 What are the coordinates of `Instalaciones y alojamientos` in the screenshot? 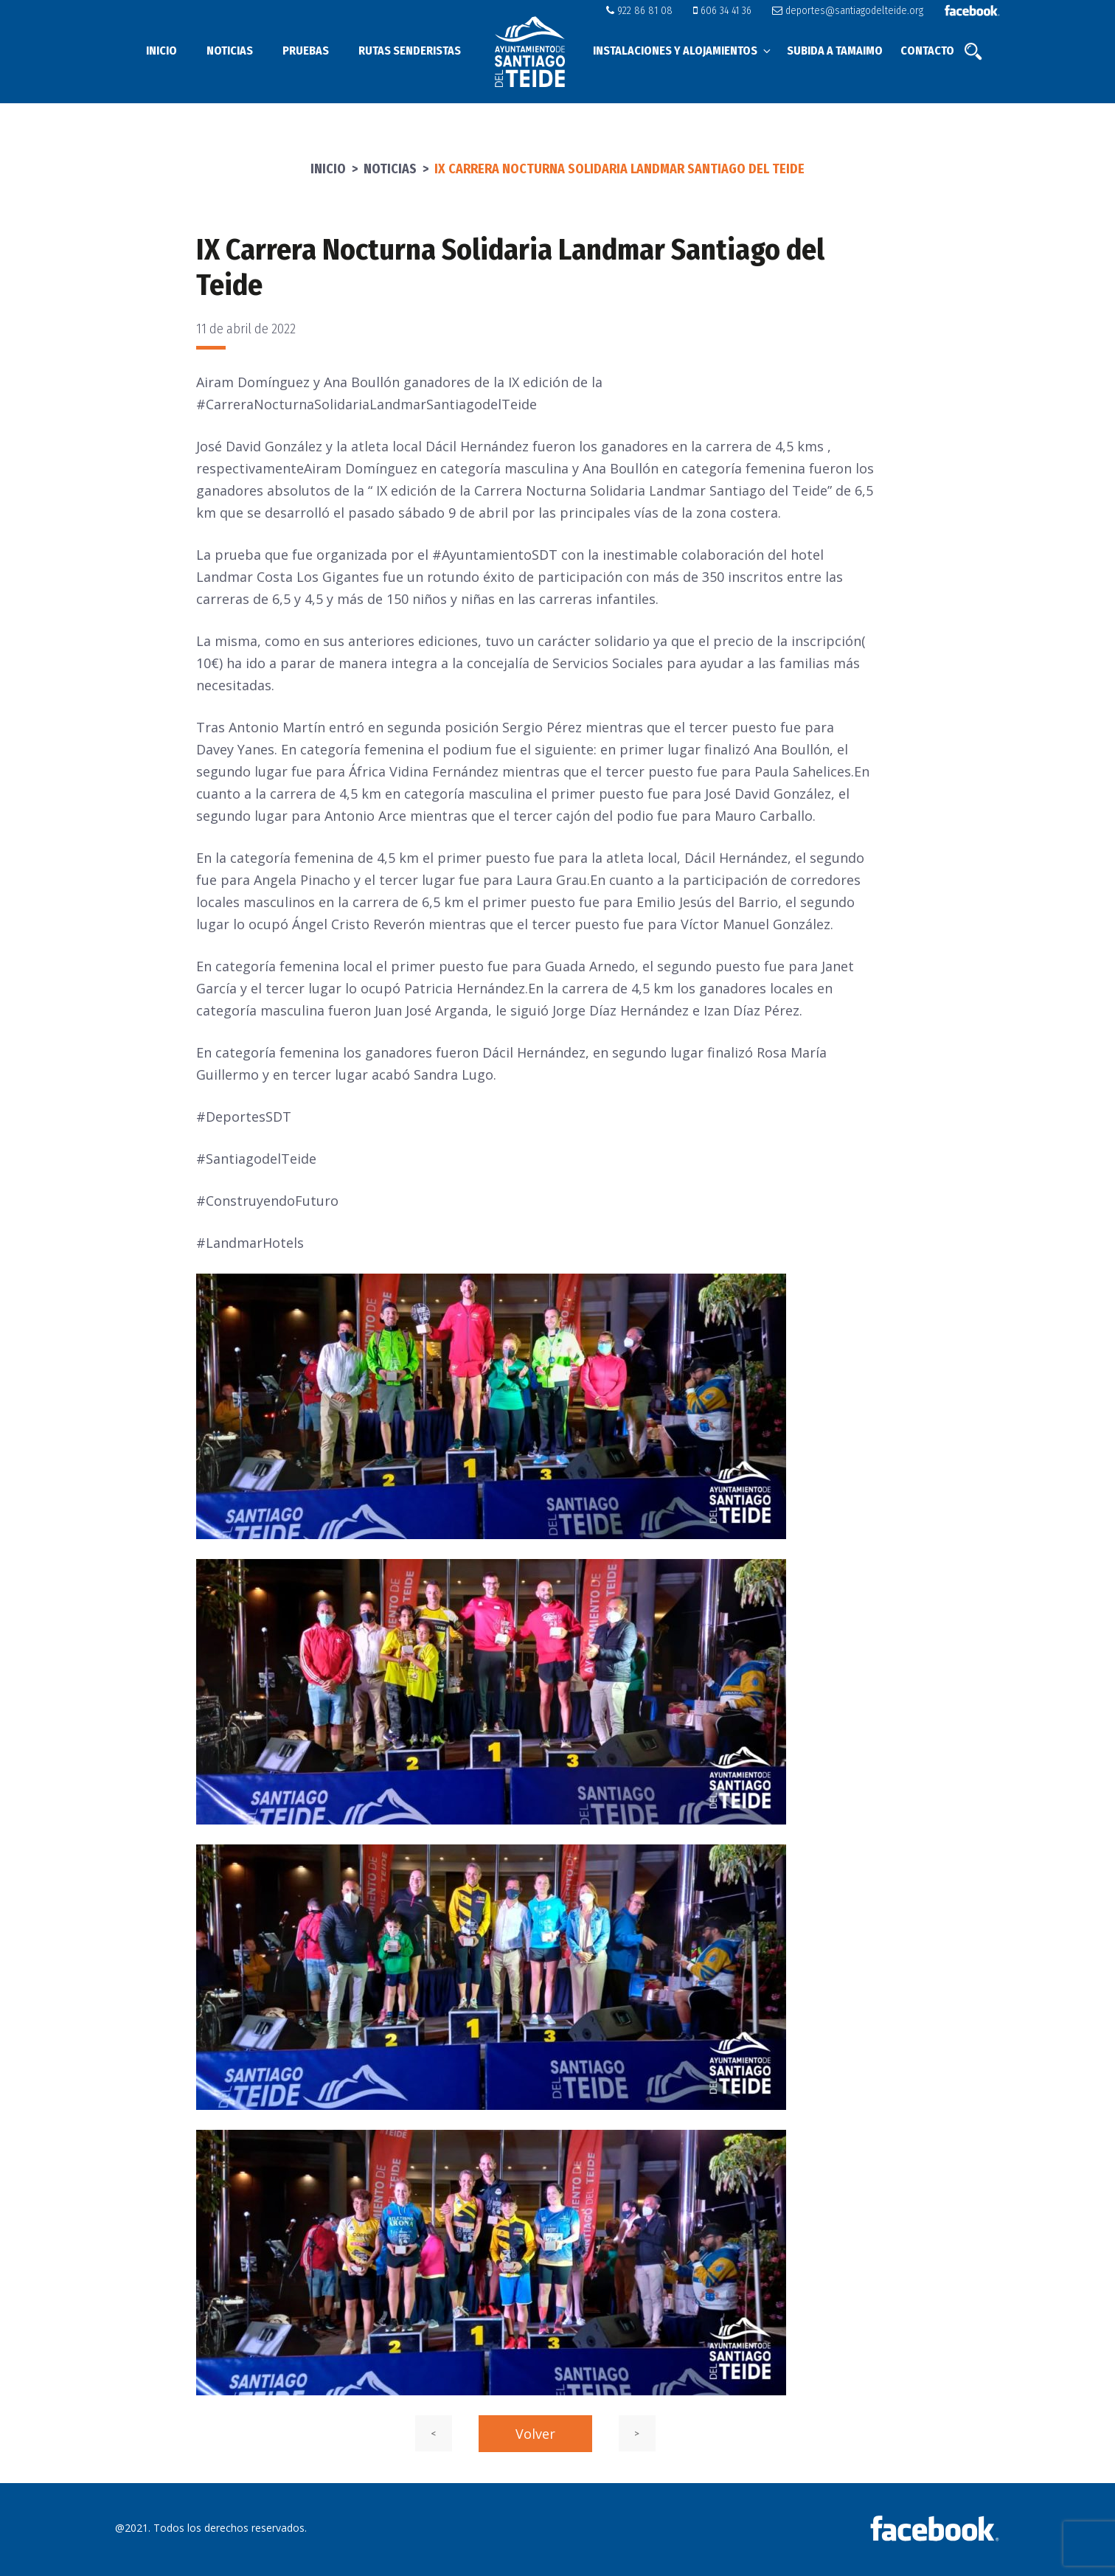 It's located at (683, 51).